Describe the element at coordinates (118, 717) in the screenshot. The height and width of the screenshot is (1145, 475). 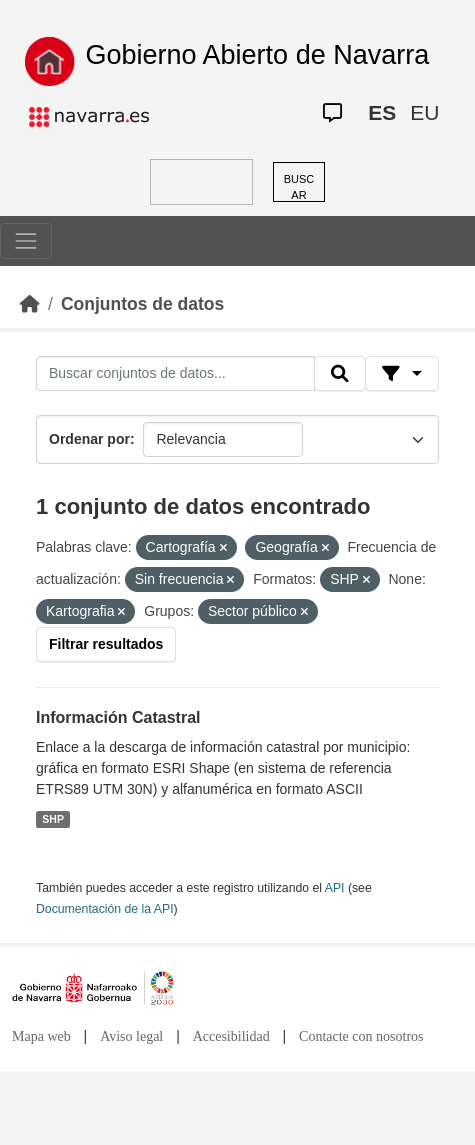
I see `Información Catastral` at that location.